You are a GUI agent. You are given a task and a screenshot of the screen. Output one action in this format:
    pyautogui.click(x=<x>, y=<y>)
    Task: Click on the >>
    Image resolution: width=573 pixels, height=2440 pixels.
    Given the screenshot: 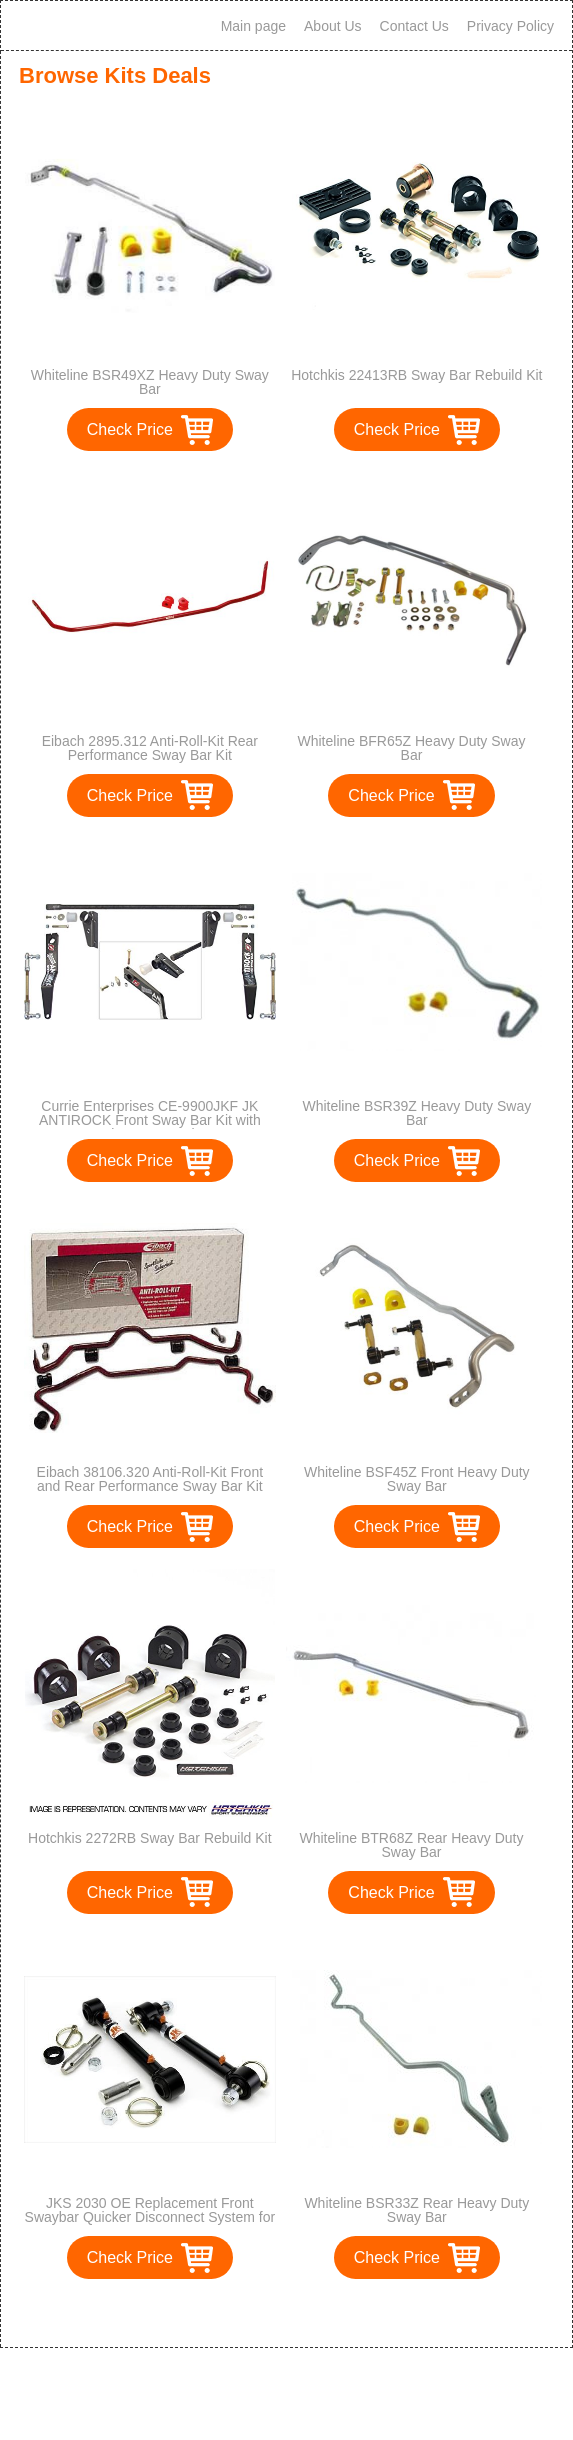 What is the action you would take?
    pyautogui.click(x=323, y=2311)
    